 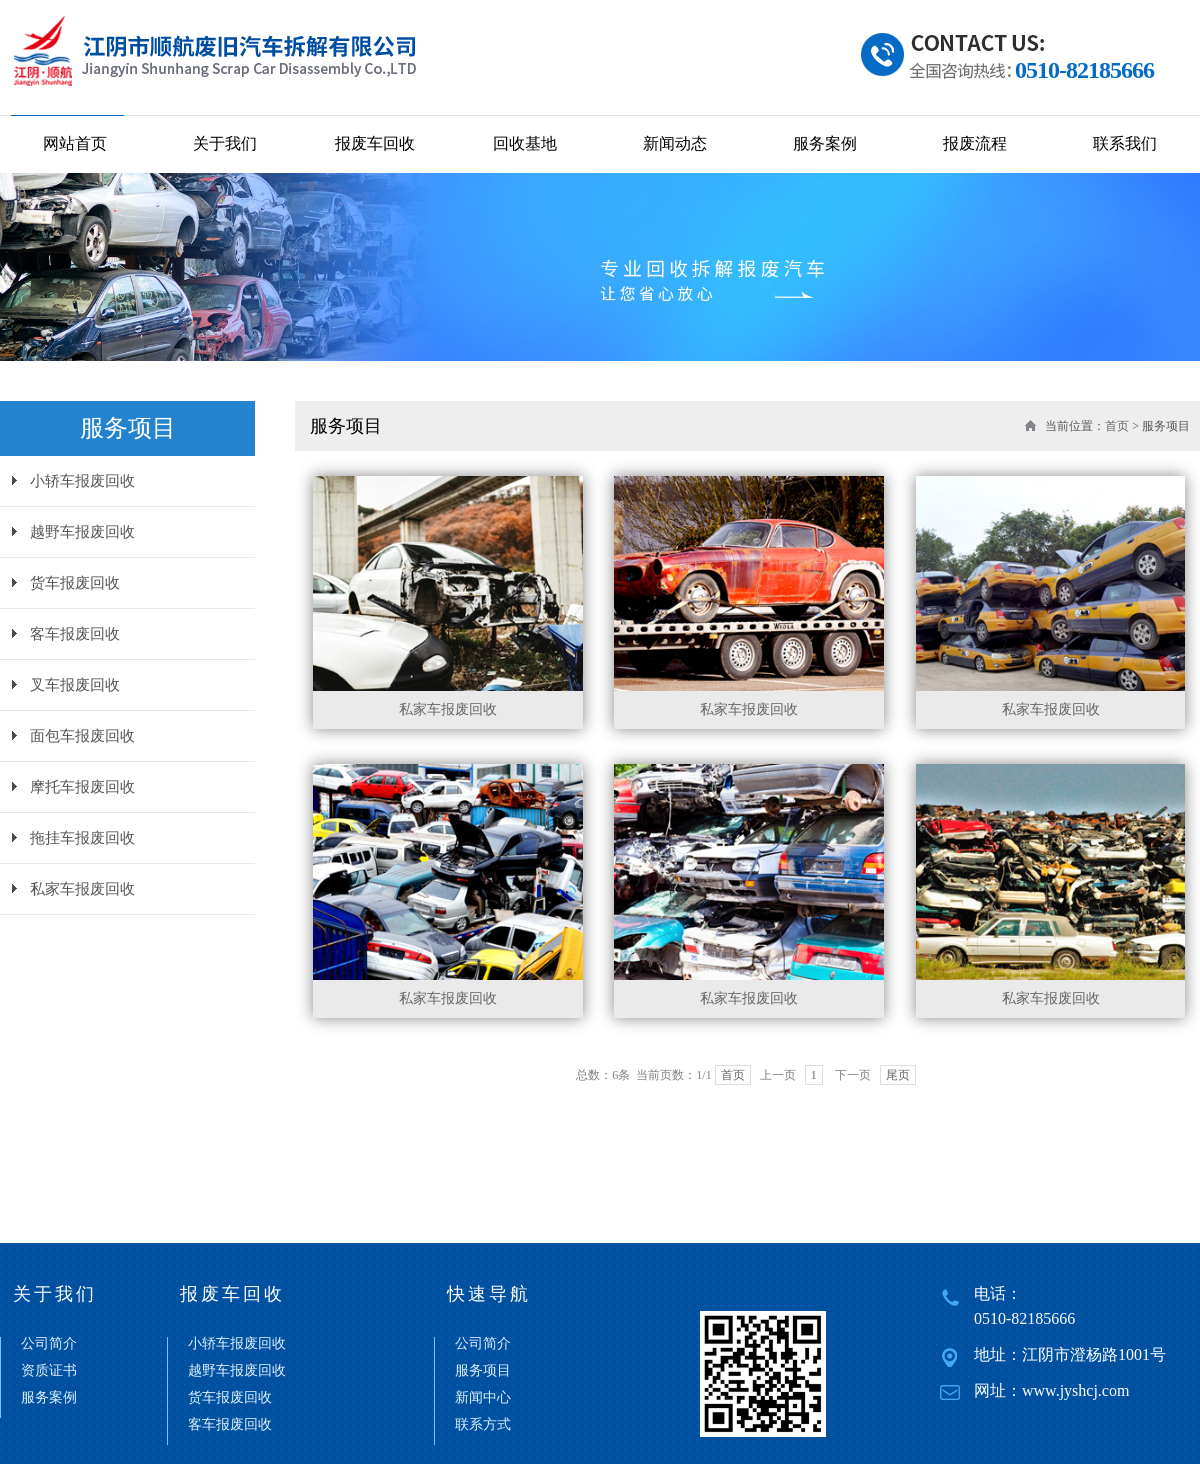 What do you see at coordinates (225, 143) in the screenshot?
I see `关于我们` at bounding box center [225, 143].